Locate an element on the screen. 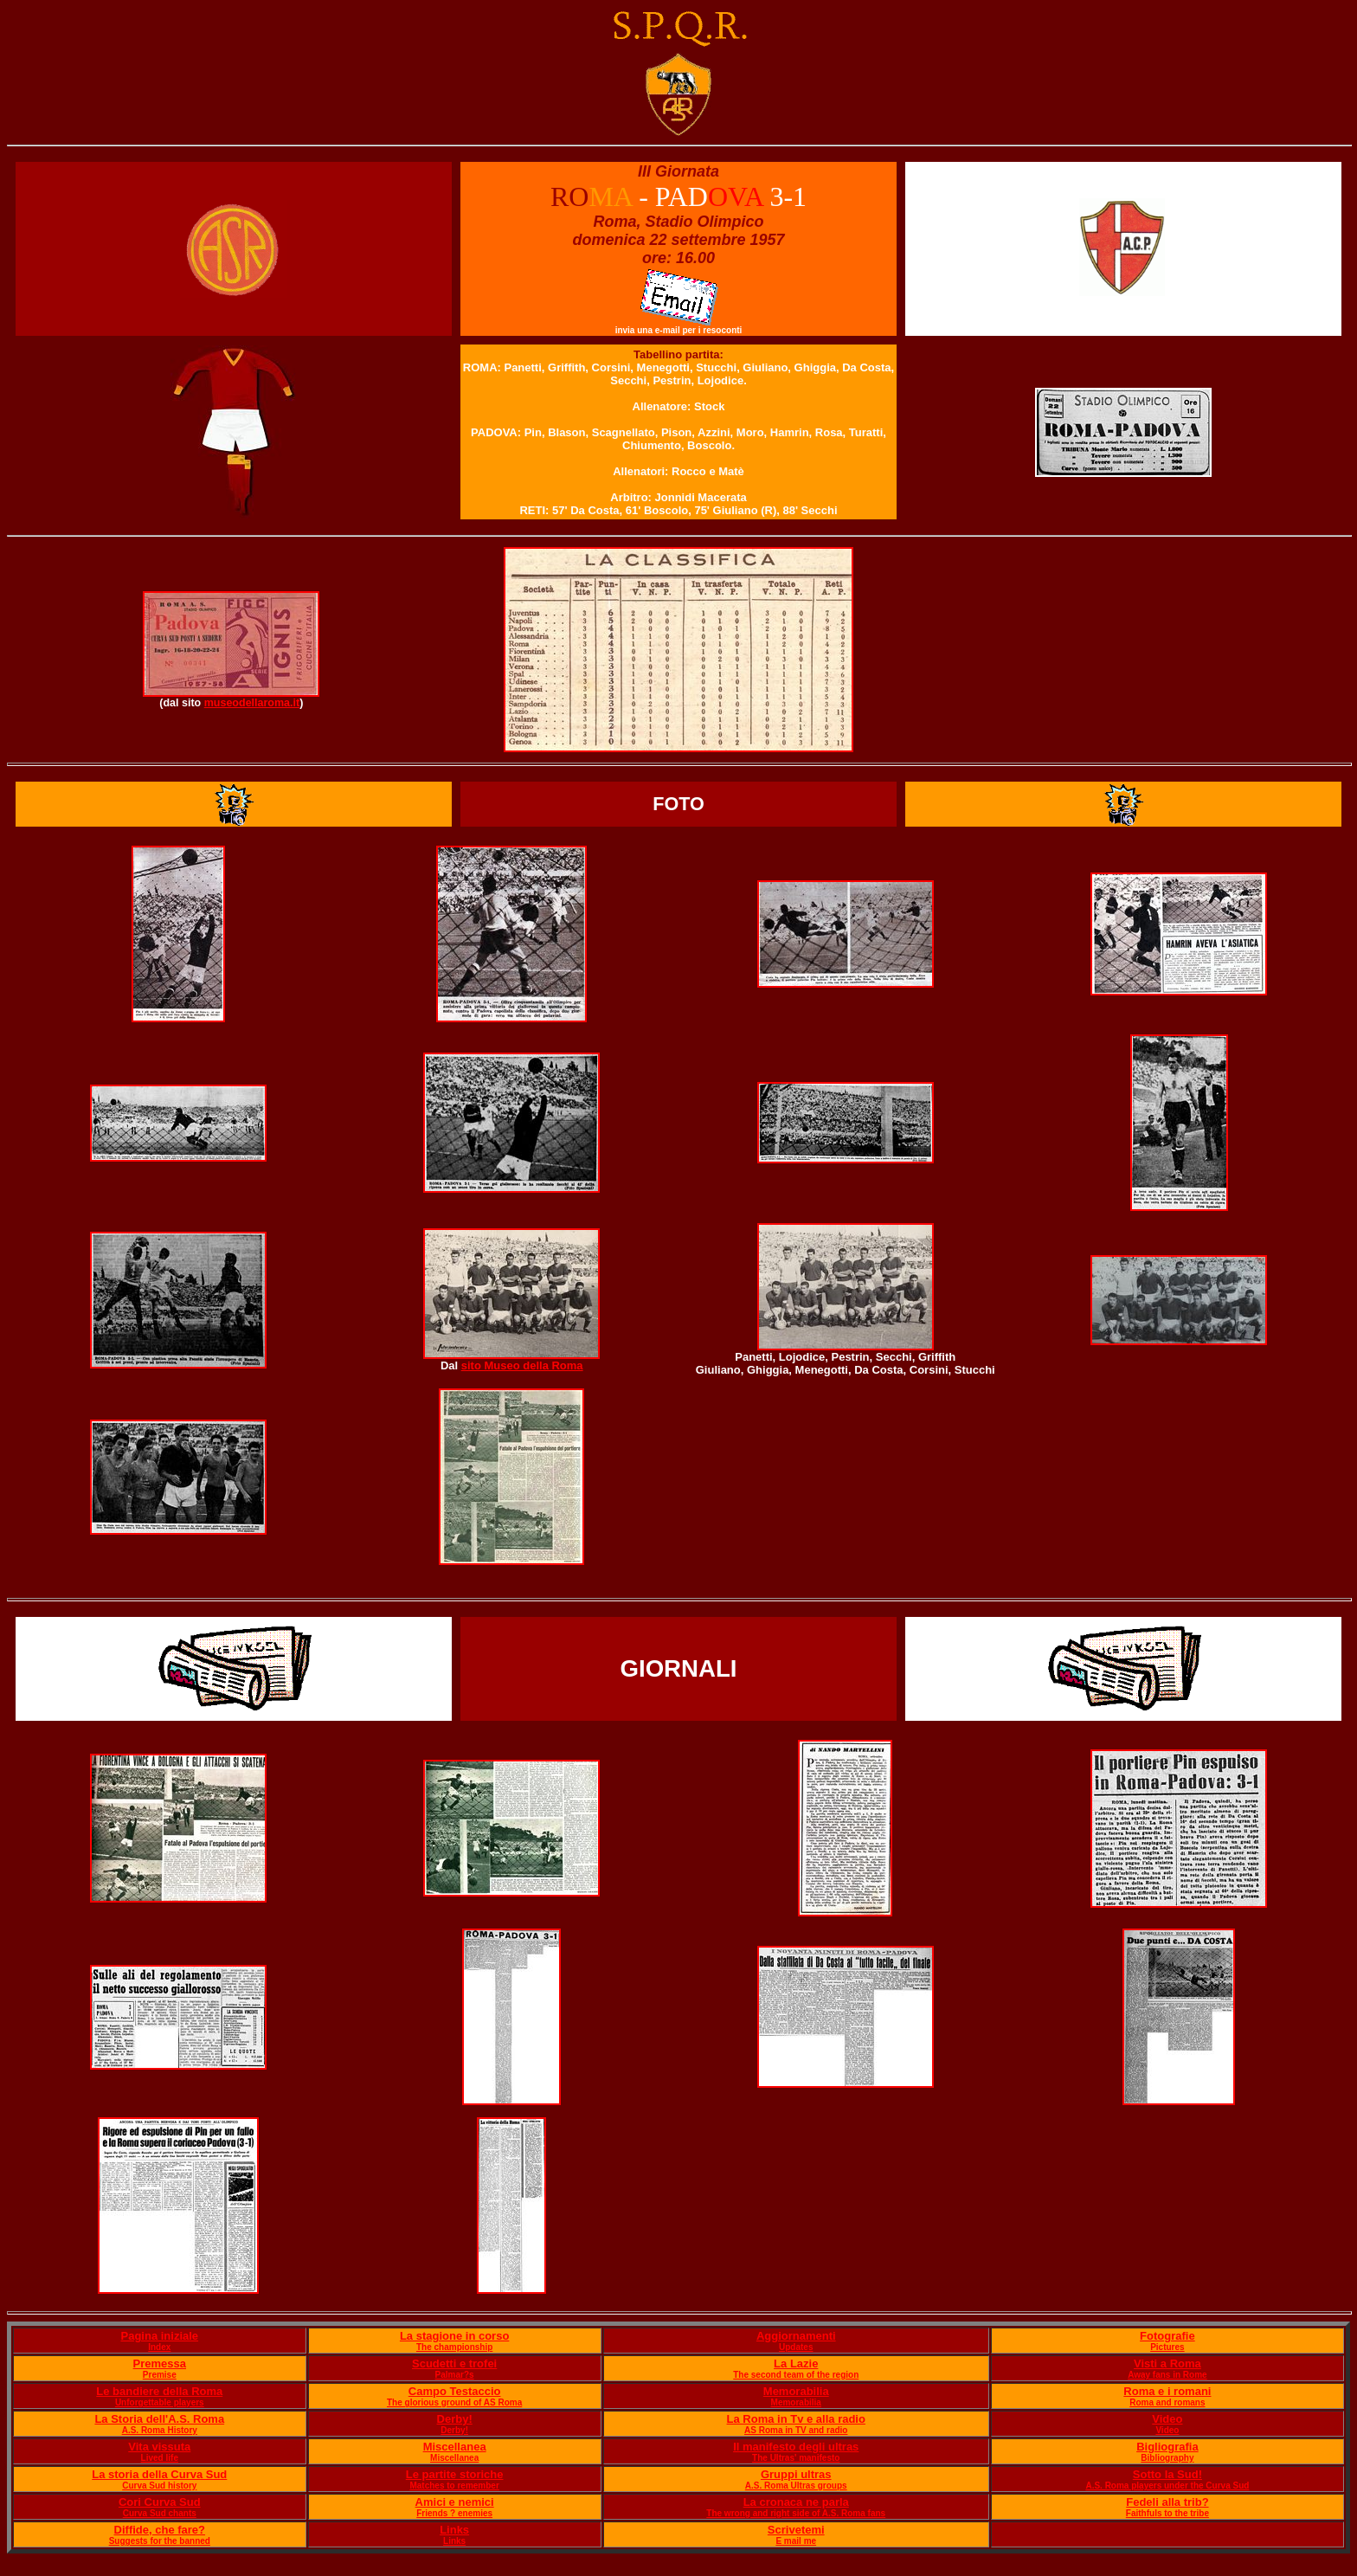 Image resolution: width=1357 pixels, height=2576 pixels. The Ultras' manifesto is located at coordinates (795, 2458).